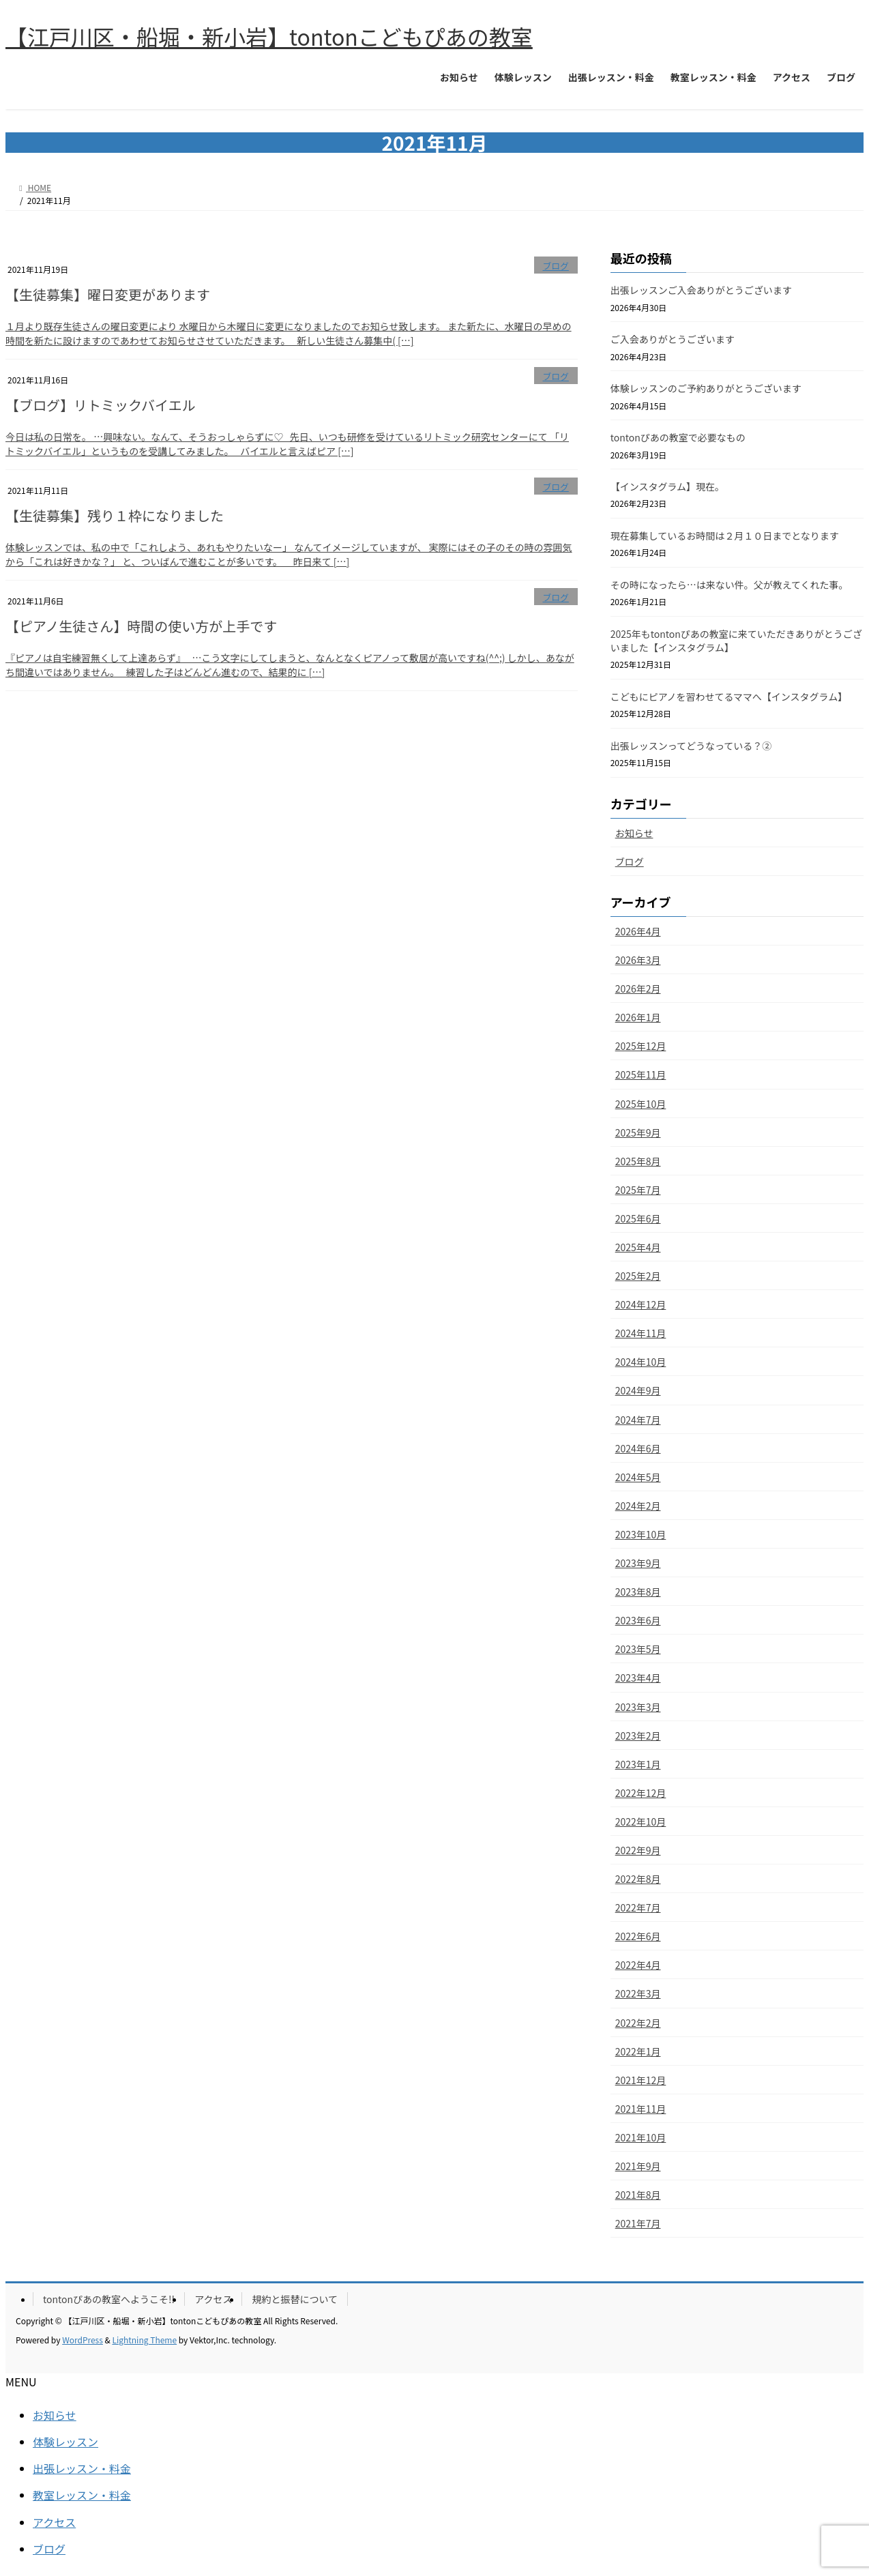 Image resolution: width=869 pixels, height=2576 pixels. Describe the element at coordinates (640, 1361) in the screenshot. I see `2024年10月` at that location.